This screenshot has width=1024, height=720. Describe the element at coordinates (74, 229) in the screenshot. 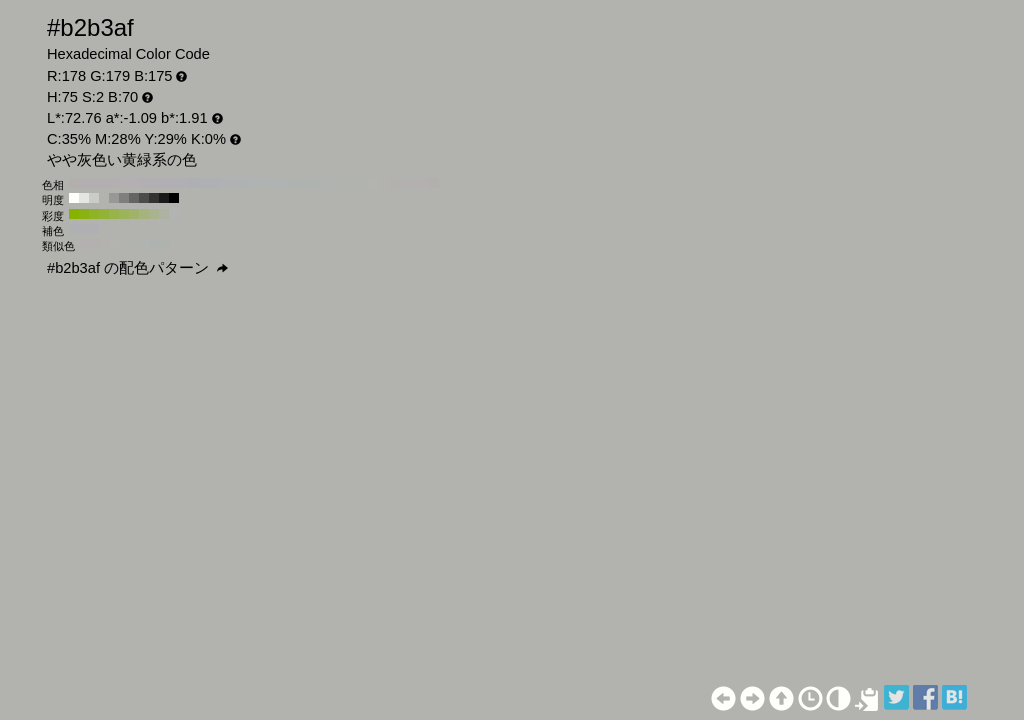

I see `#afb0b3 H:225 S:2 B:70` at that location.